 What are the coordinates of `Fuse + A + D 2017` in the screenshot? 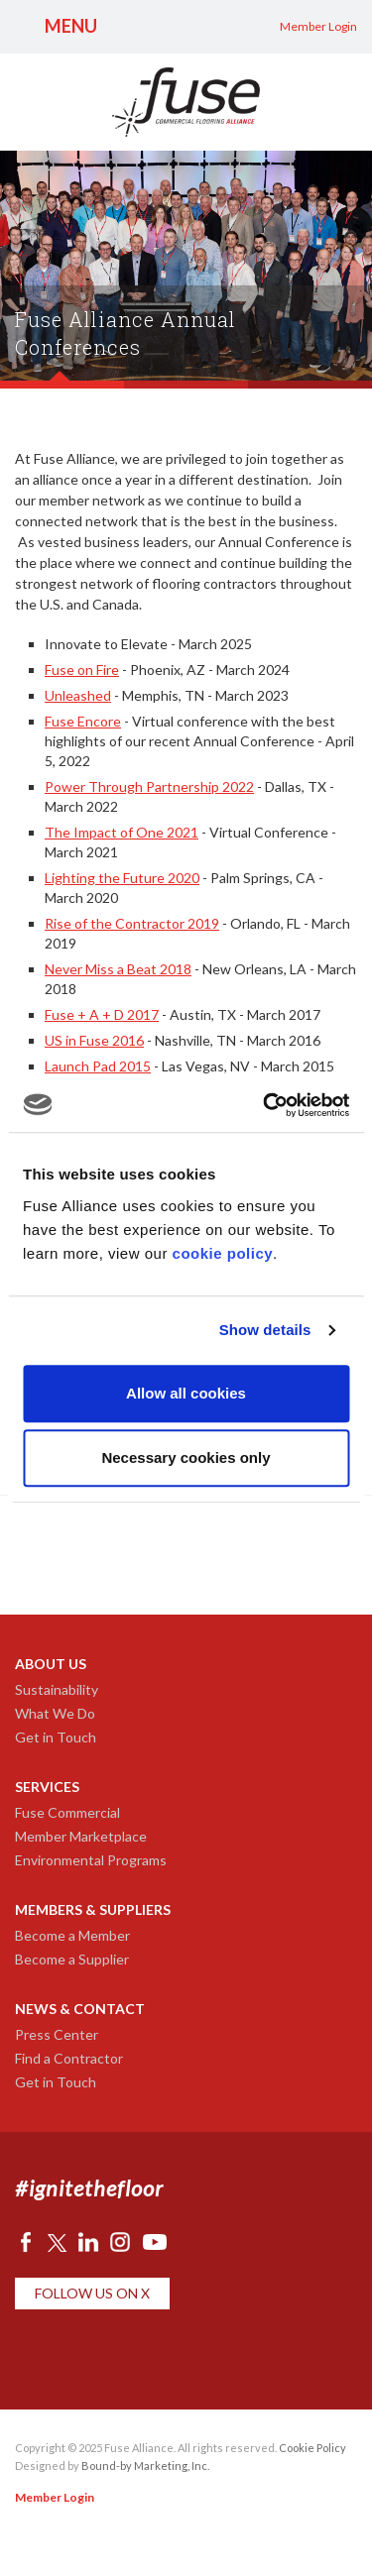 It's located at (102, 1014).